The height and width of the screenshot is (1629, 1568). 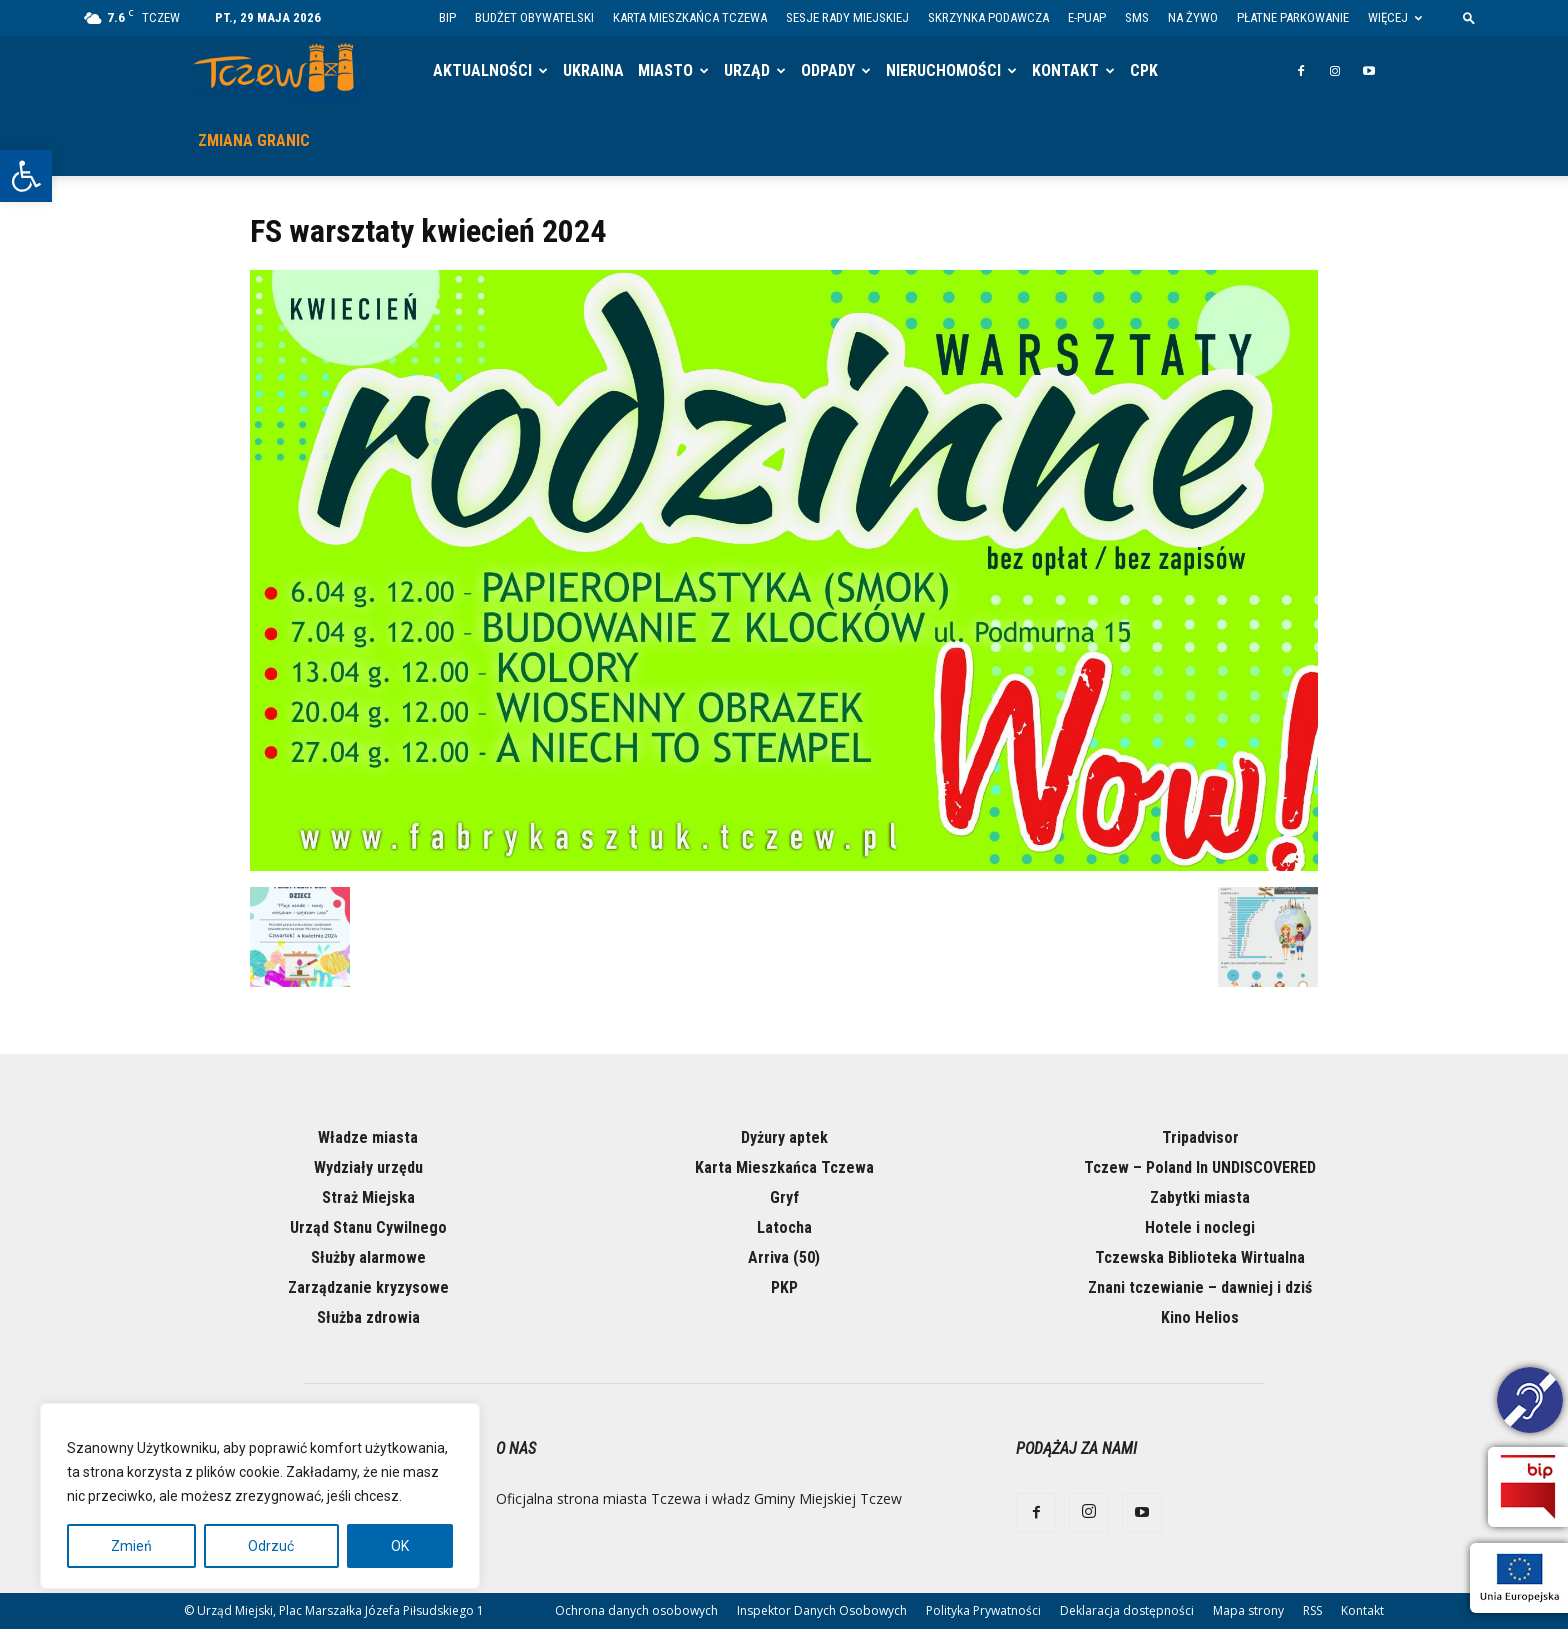 I want to click on Urząd, so click(x=747, y=70).